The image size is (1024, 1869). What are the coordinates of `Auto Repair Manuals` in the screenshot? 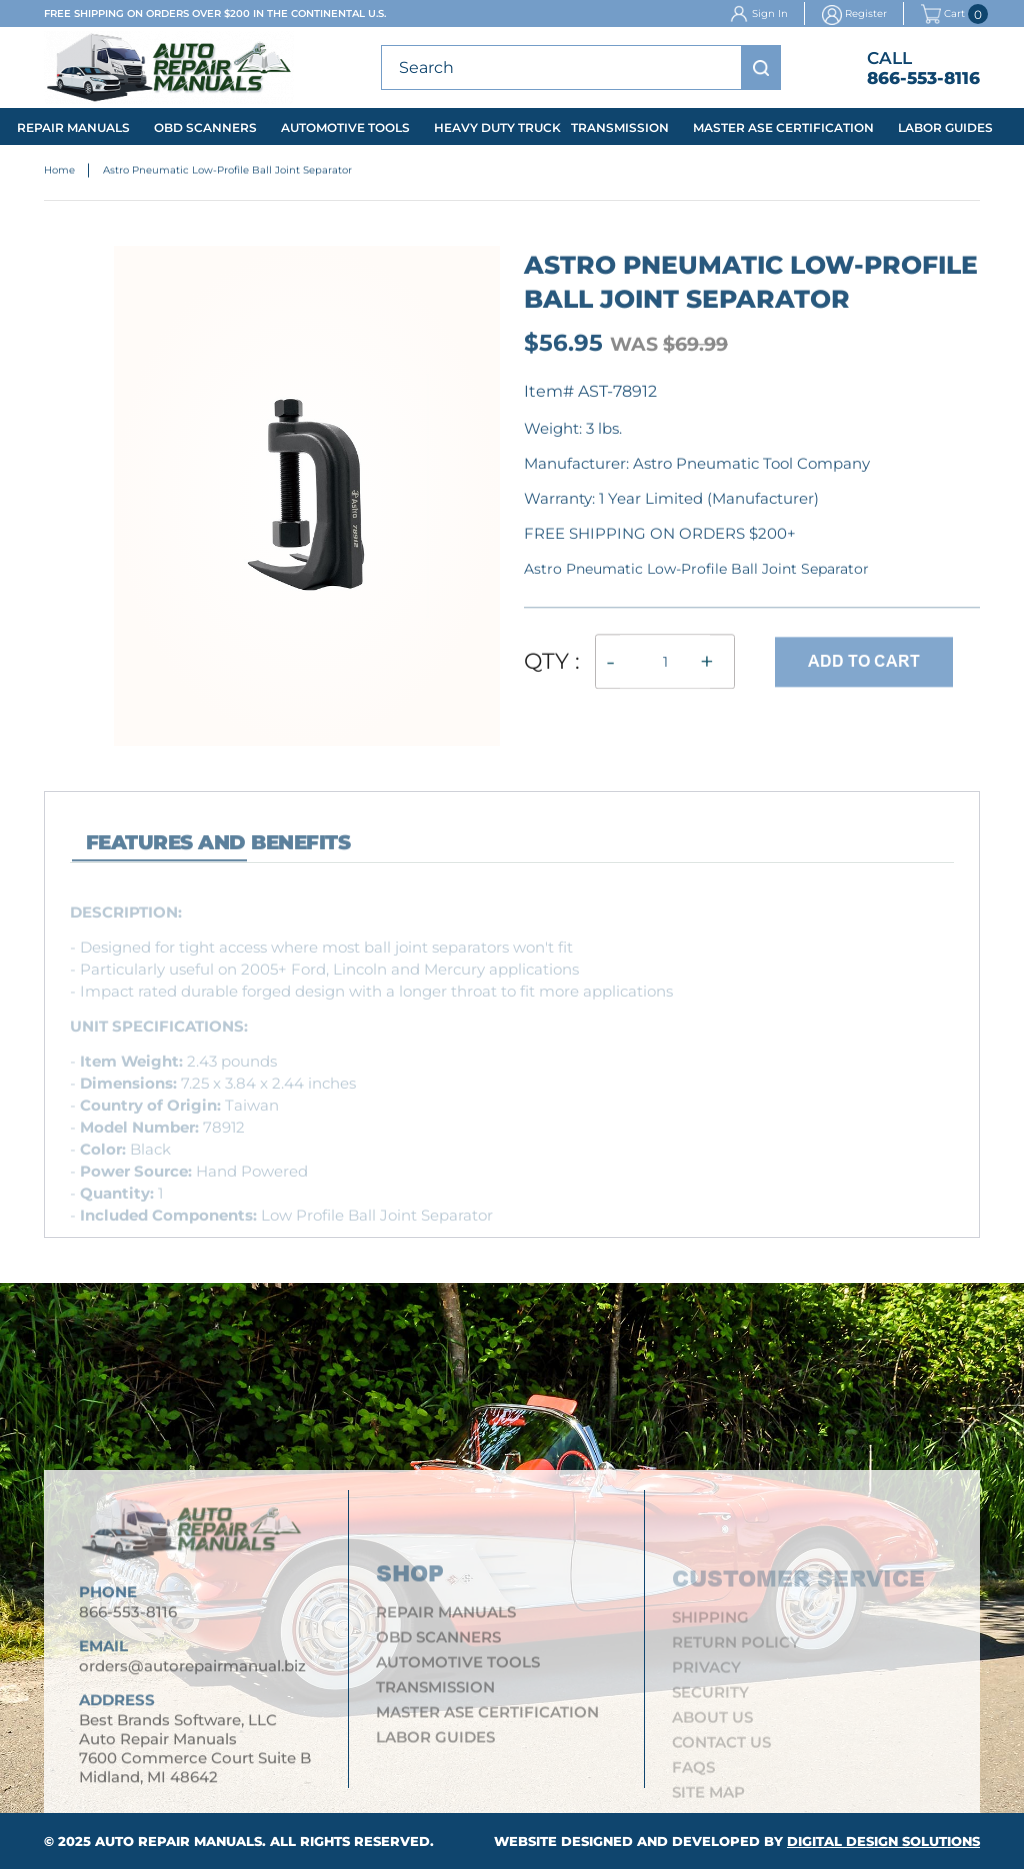 It's located at (178, 1841).